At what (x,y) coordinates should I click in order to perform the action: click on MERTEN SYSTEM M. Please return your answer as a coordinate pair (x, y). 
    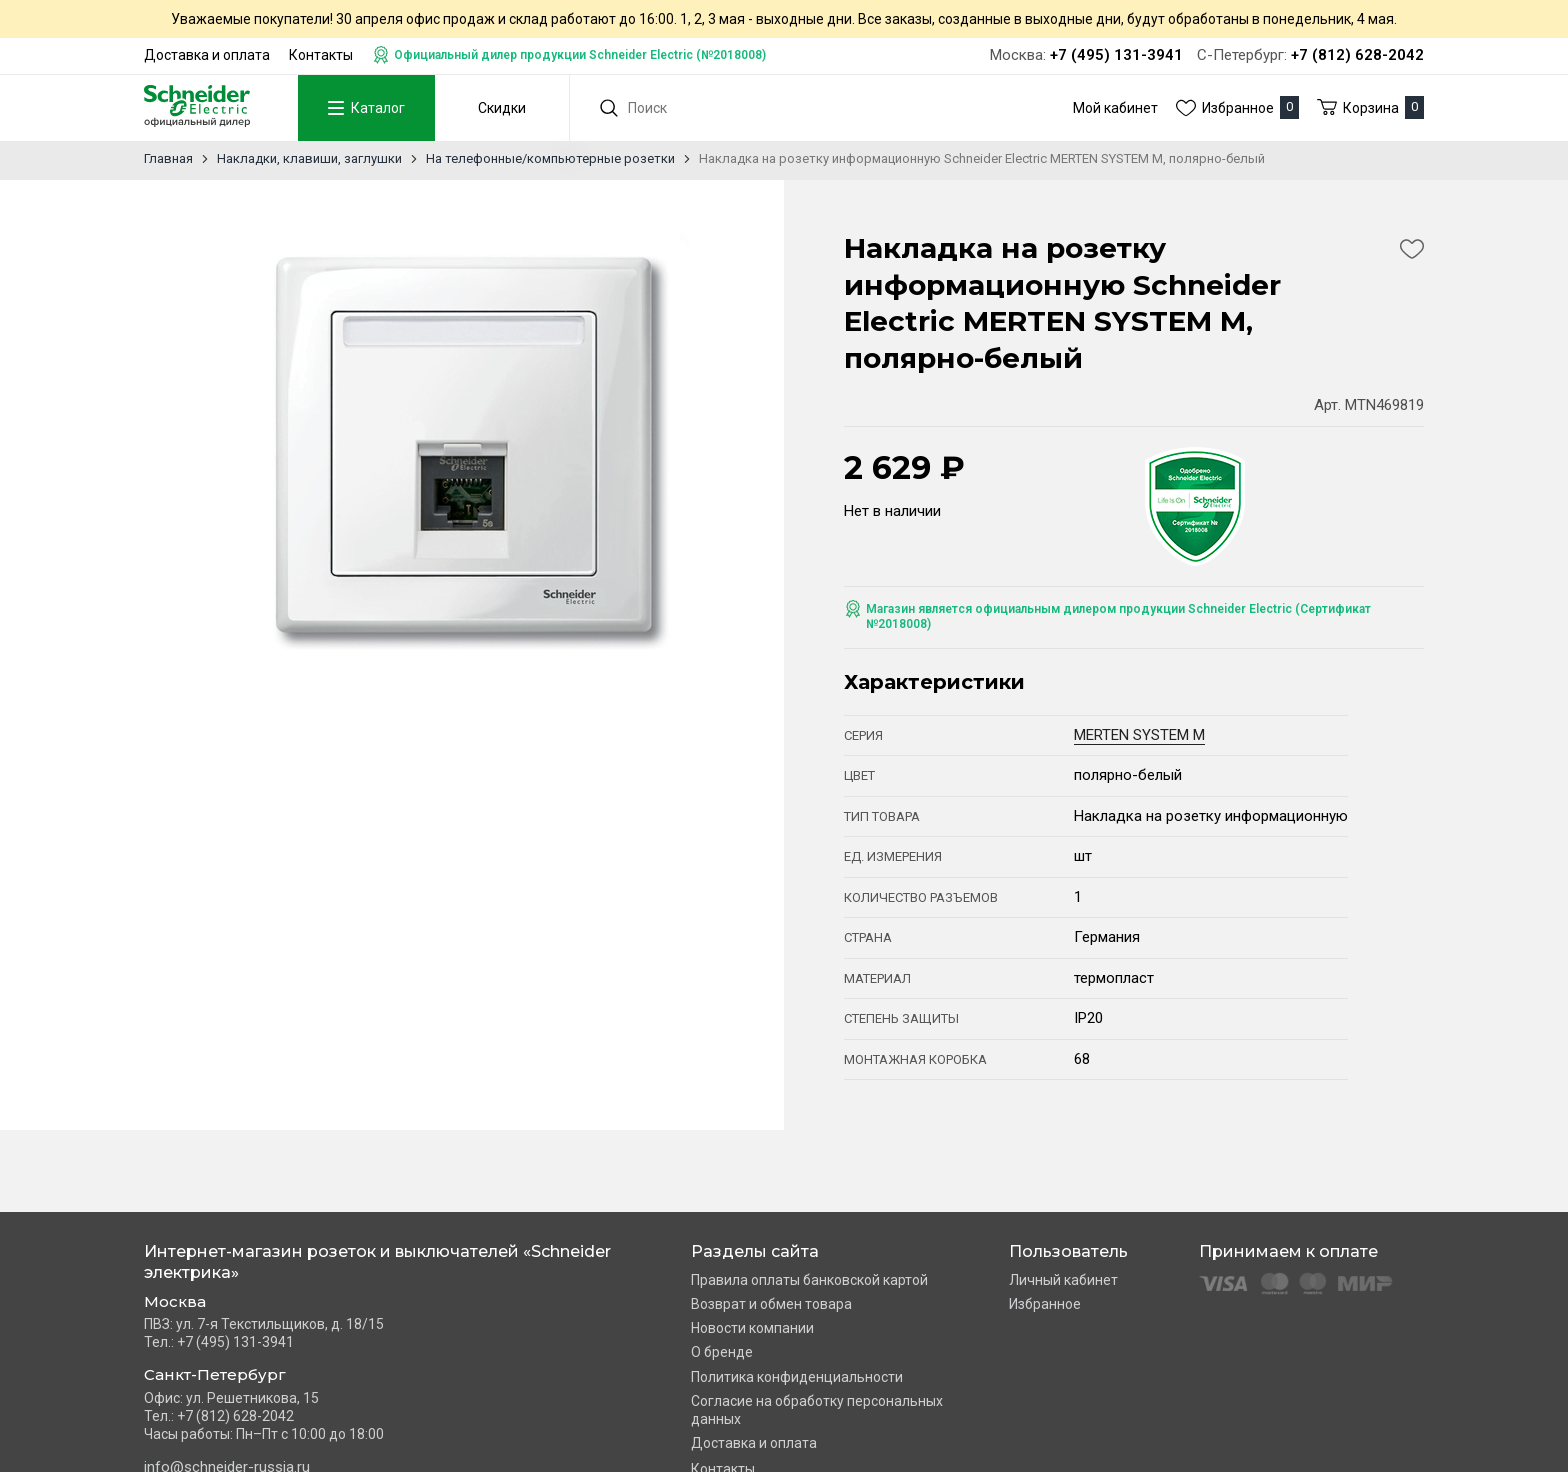
    Looking at the image, I should click on (1139, 735).